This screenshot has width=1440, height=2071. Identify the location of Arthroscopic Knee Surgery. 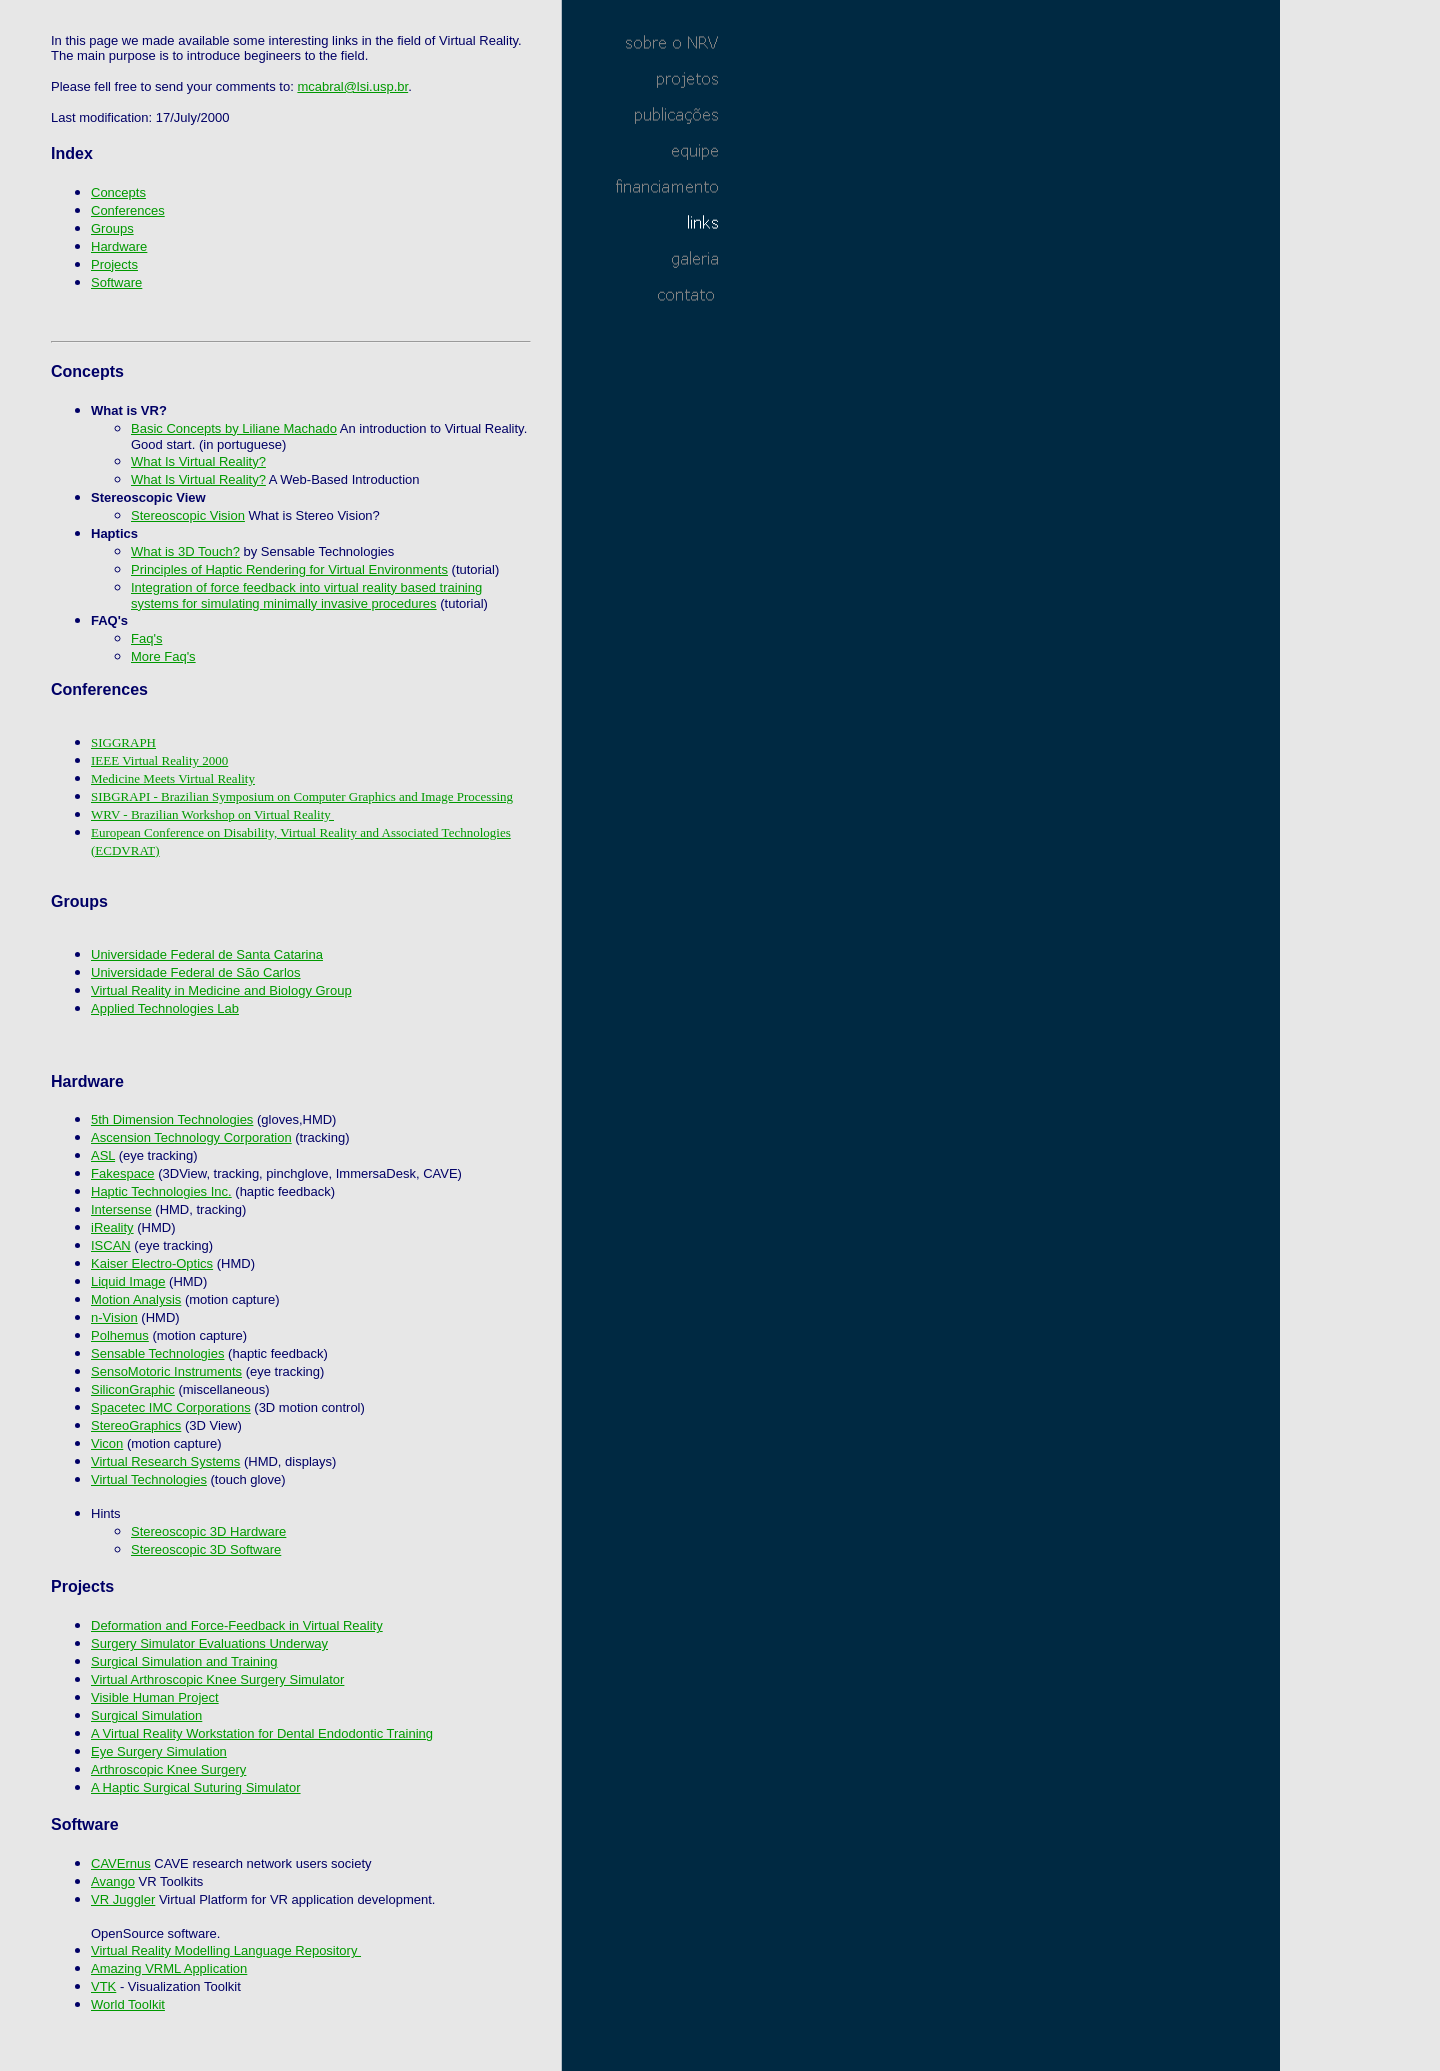
(168, 1769).